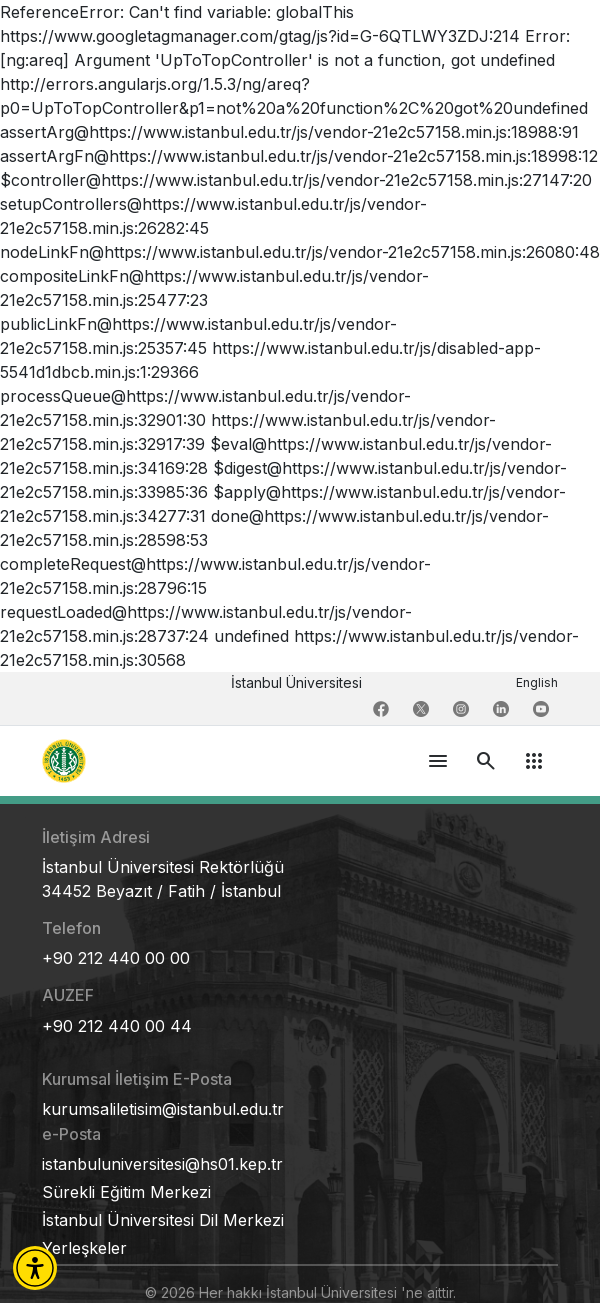  What do you see at coordinates (537, 682) in the screenshot?
I see `English` at bounding box center [537, 682].